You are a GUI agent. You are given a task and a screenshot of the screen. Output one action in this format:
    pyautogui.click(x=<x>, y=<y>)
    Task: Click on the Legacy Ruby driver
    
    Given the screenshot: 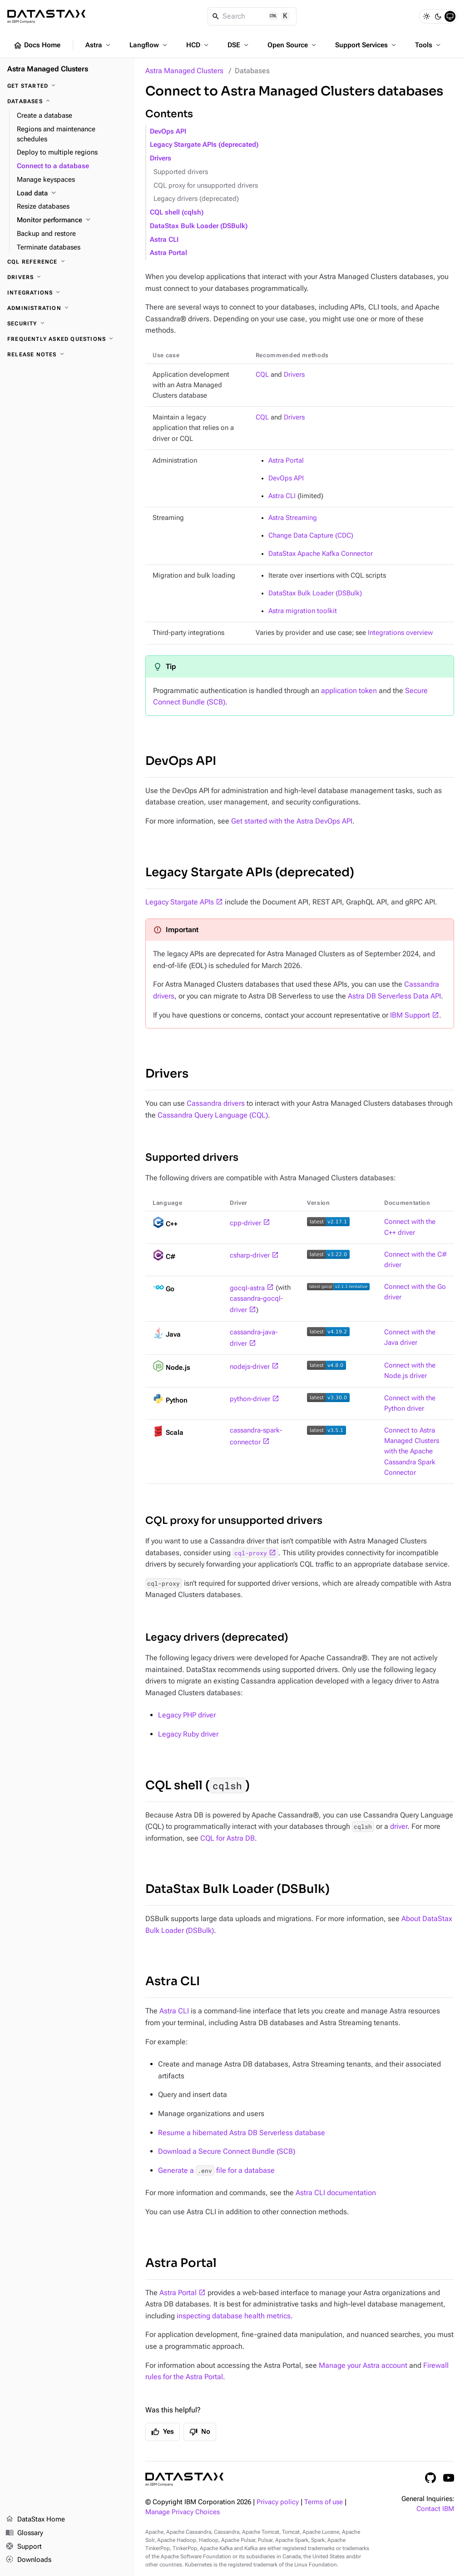 What is the action you would take?
    pyautogui.click(x=188, y=1734)
    